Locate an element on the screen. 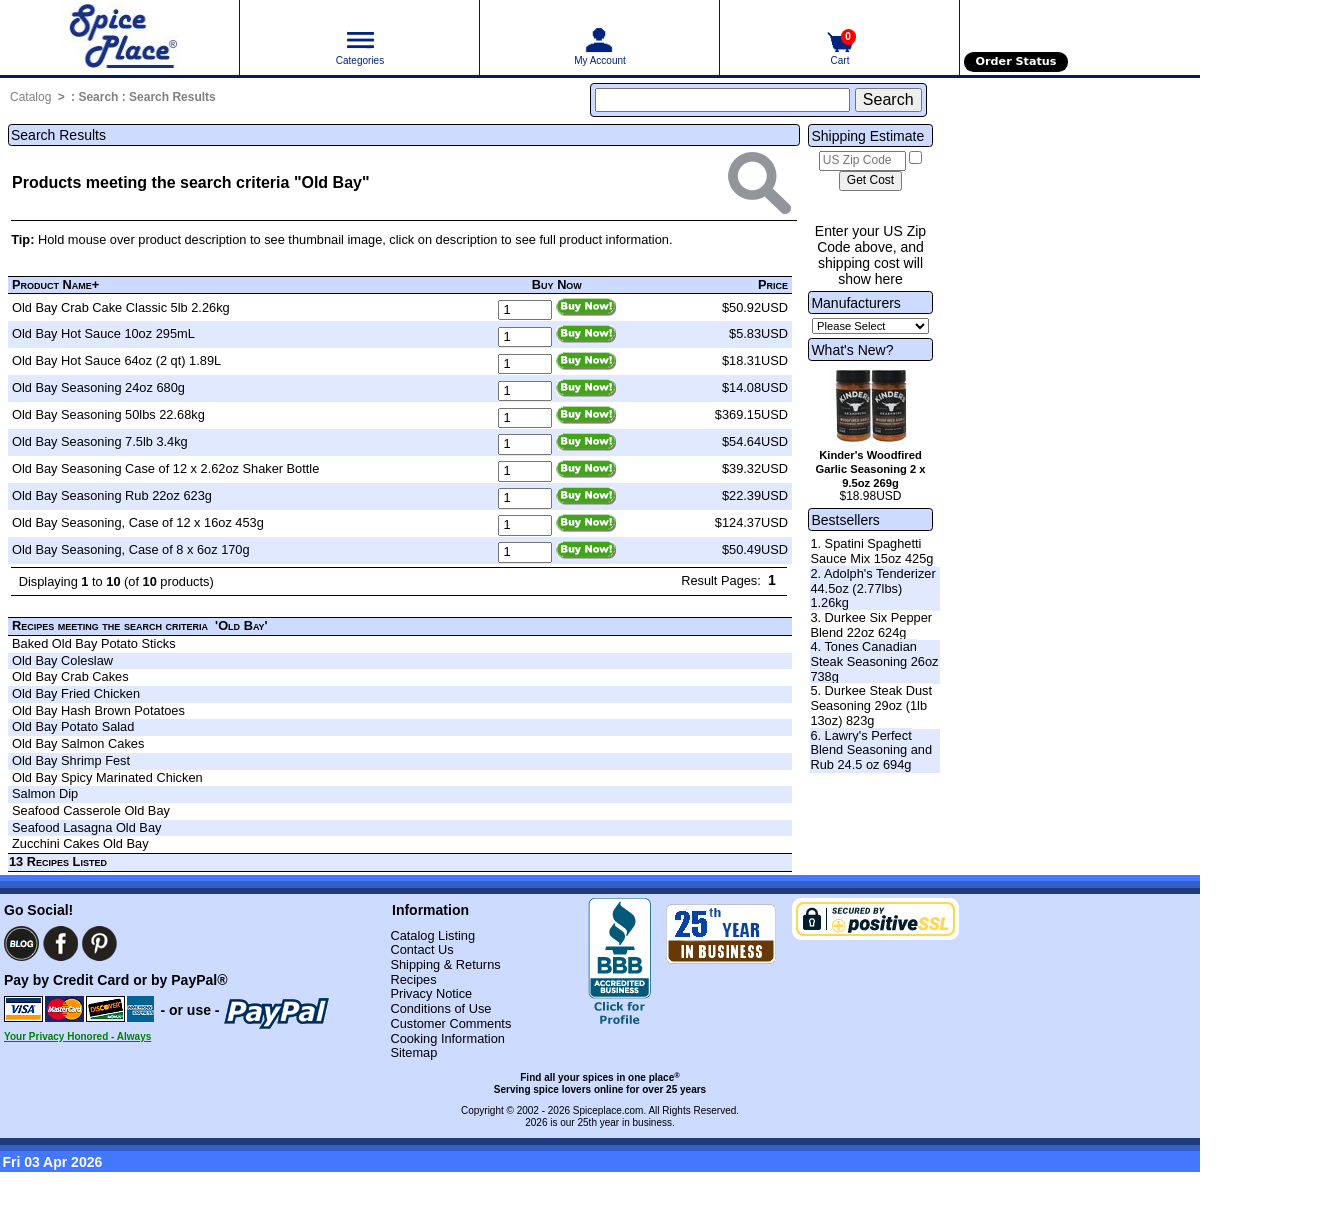 Image resolution: width=1330 pixels, height=1222 pixels. Seafood Lasagna Old Bay is located at coordinates (86, 827).